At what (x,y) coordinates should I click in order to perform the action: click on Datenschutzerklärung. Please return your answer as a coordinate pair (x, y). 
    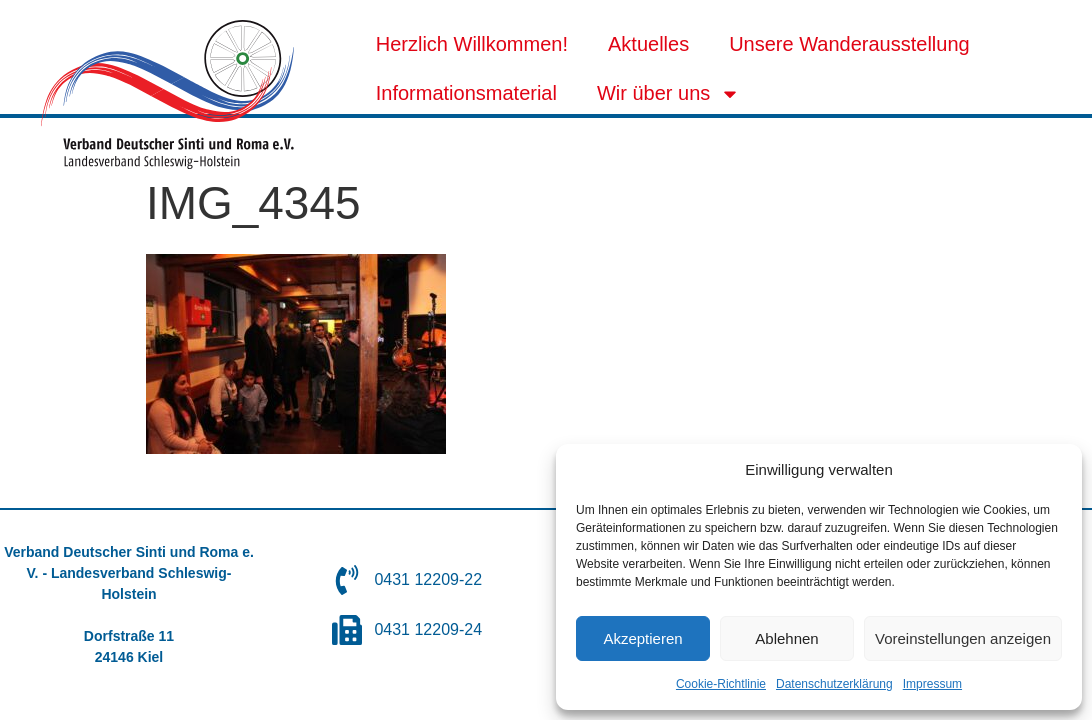
    Looking at the image, I should click on (834, 684).